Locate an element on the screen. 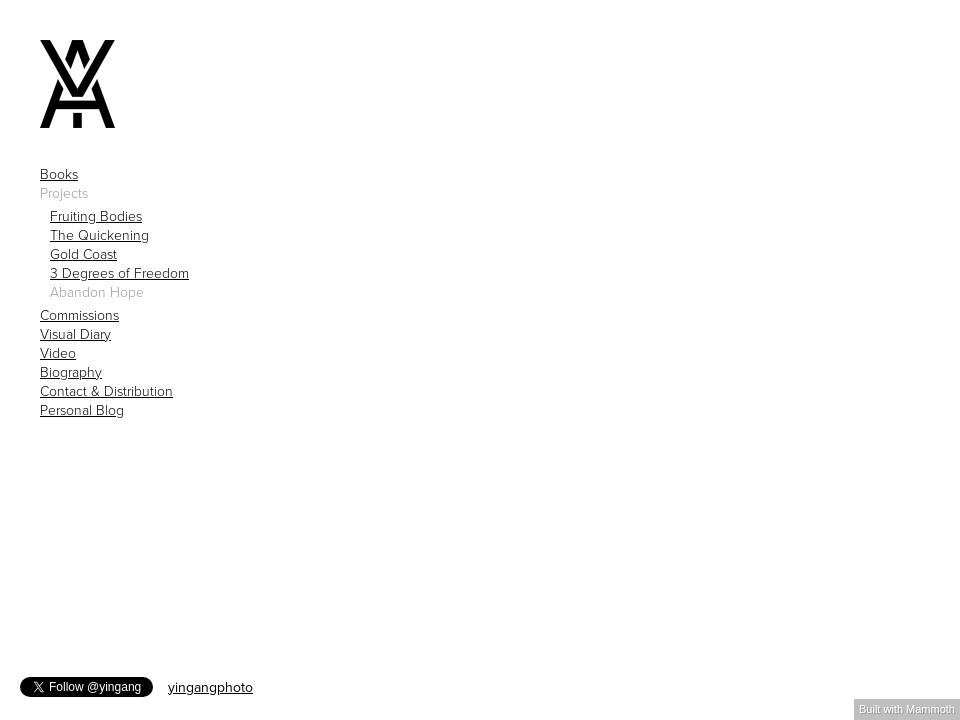 This screenshot has height=720, width=960. Abandon Hope is located at coordinates (97, 293).